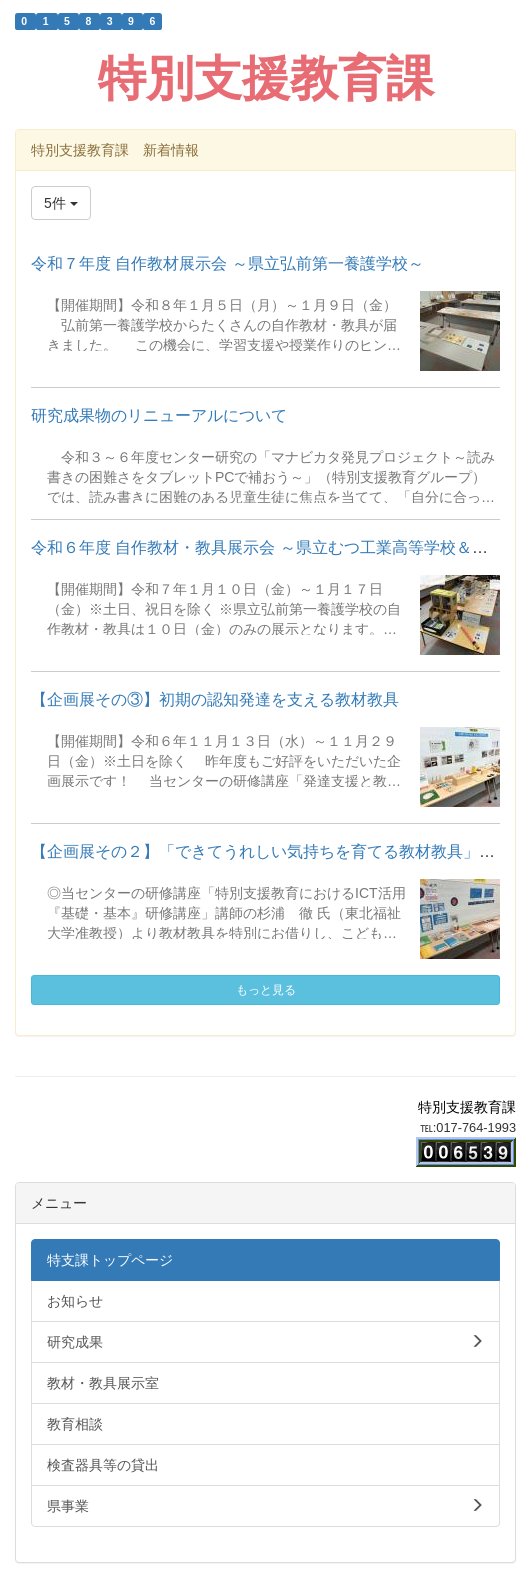  What do you see at coordinates (215, 699) in the screenshot?
I see `【企画展その③】初期の認知発達を支える教材教具` at bounding box center [215, 699].